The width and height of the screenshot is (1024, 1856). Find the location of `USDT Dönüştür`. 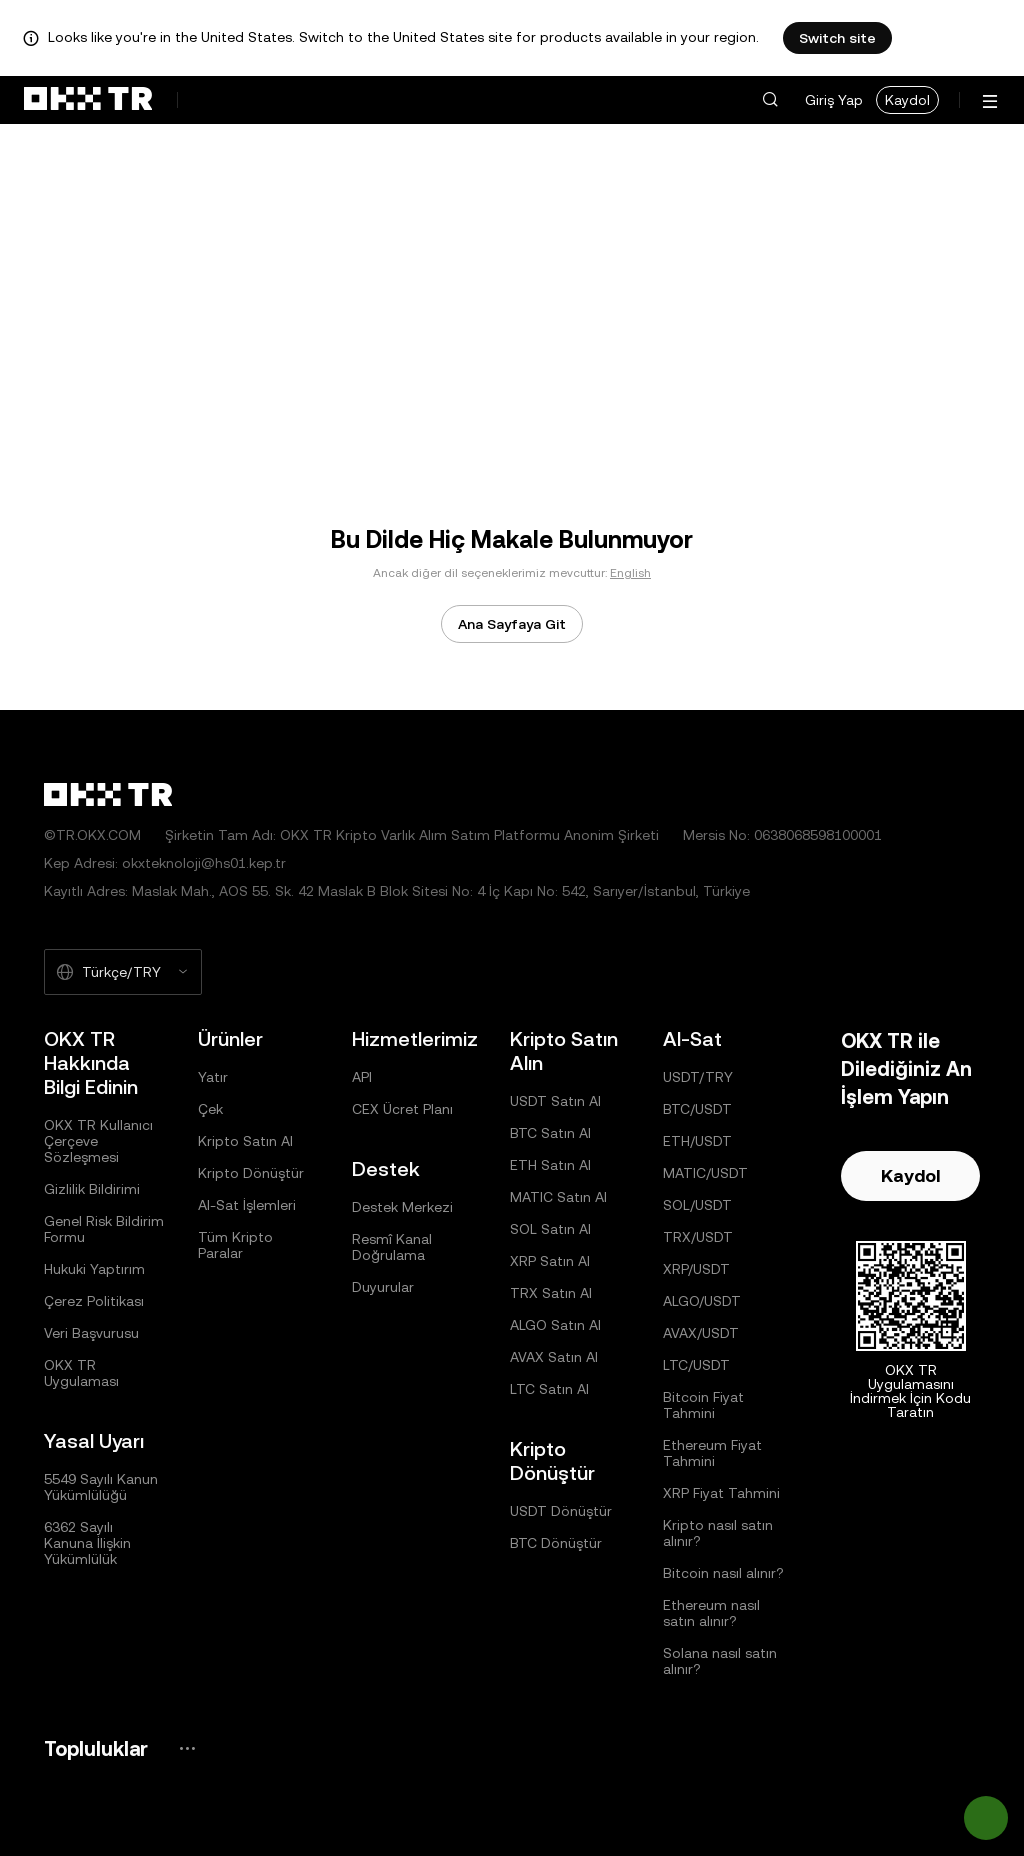

USDT Dönüştür is located at coordinates (561, 1511).